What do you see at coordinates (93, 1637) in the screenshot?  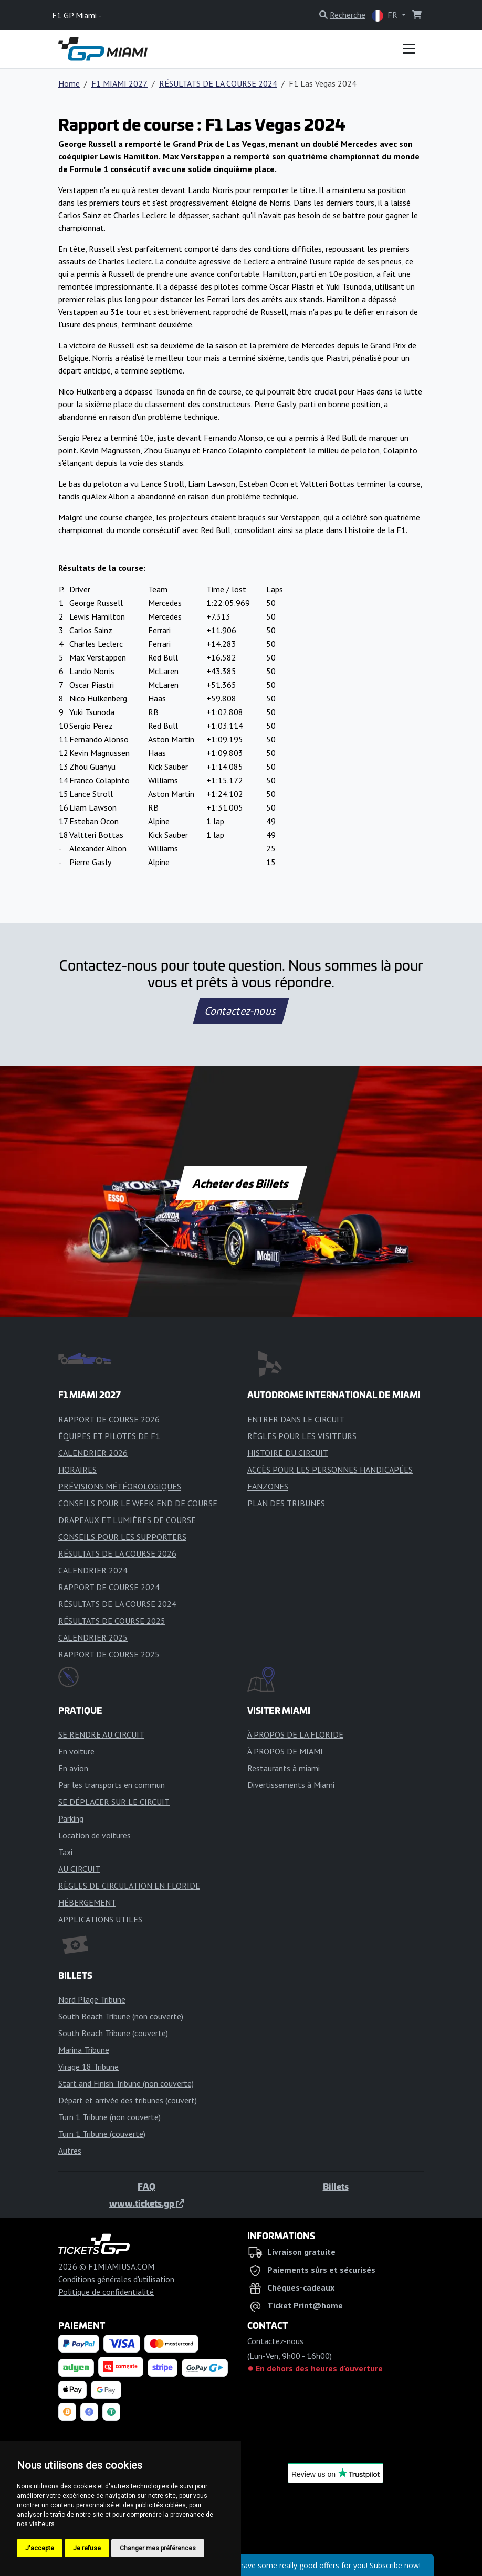 I see `CALENDRIER 2025` at bounding box center [93, 1637].